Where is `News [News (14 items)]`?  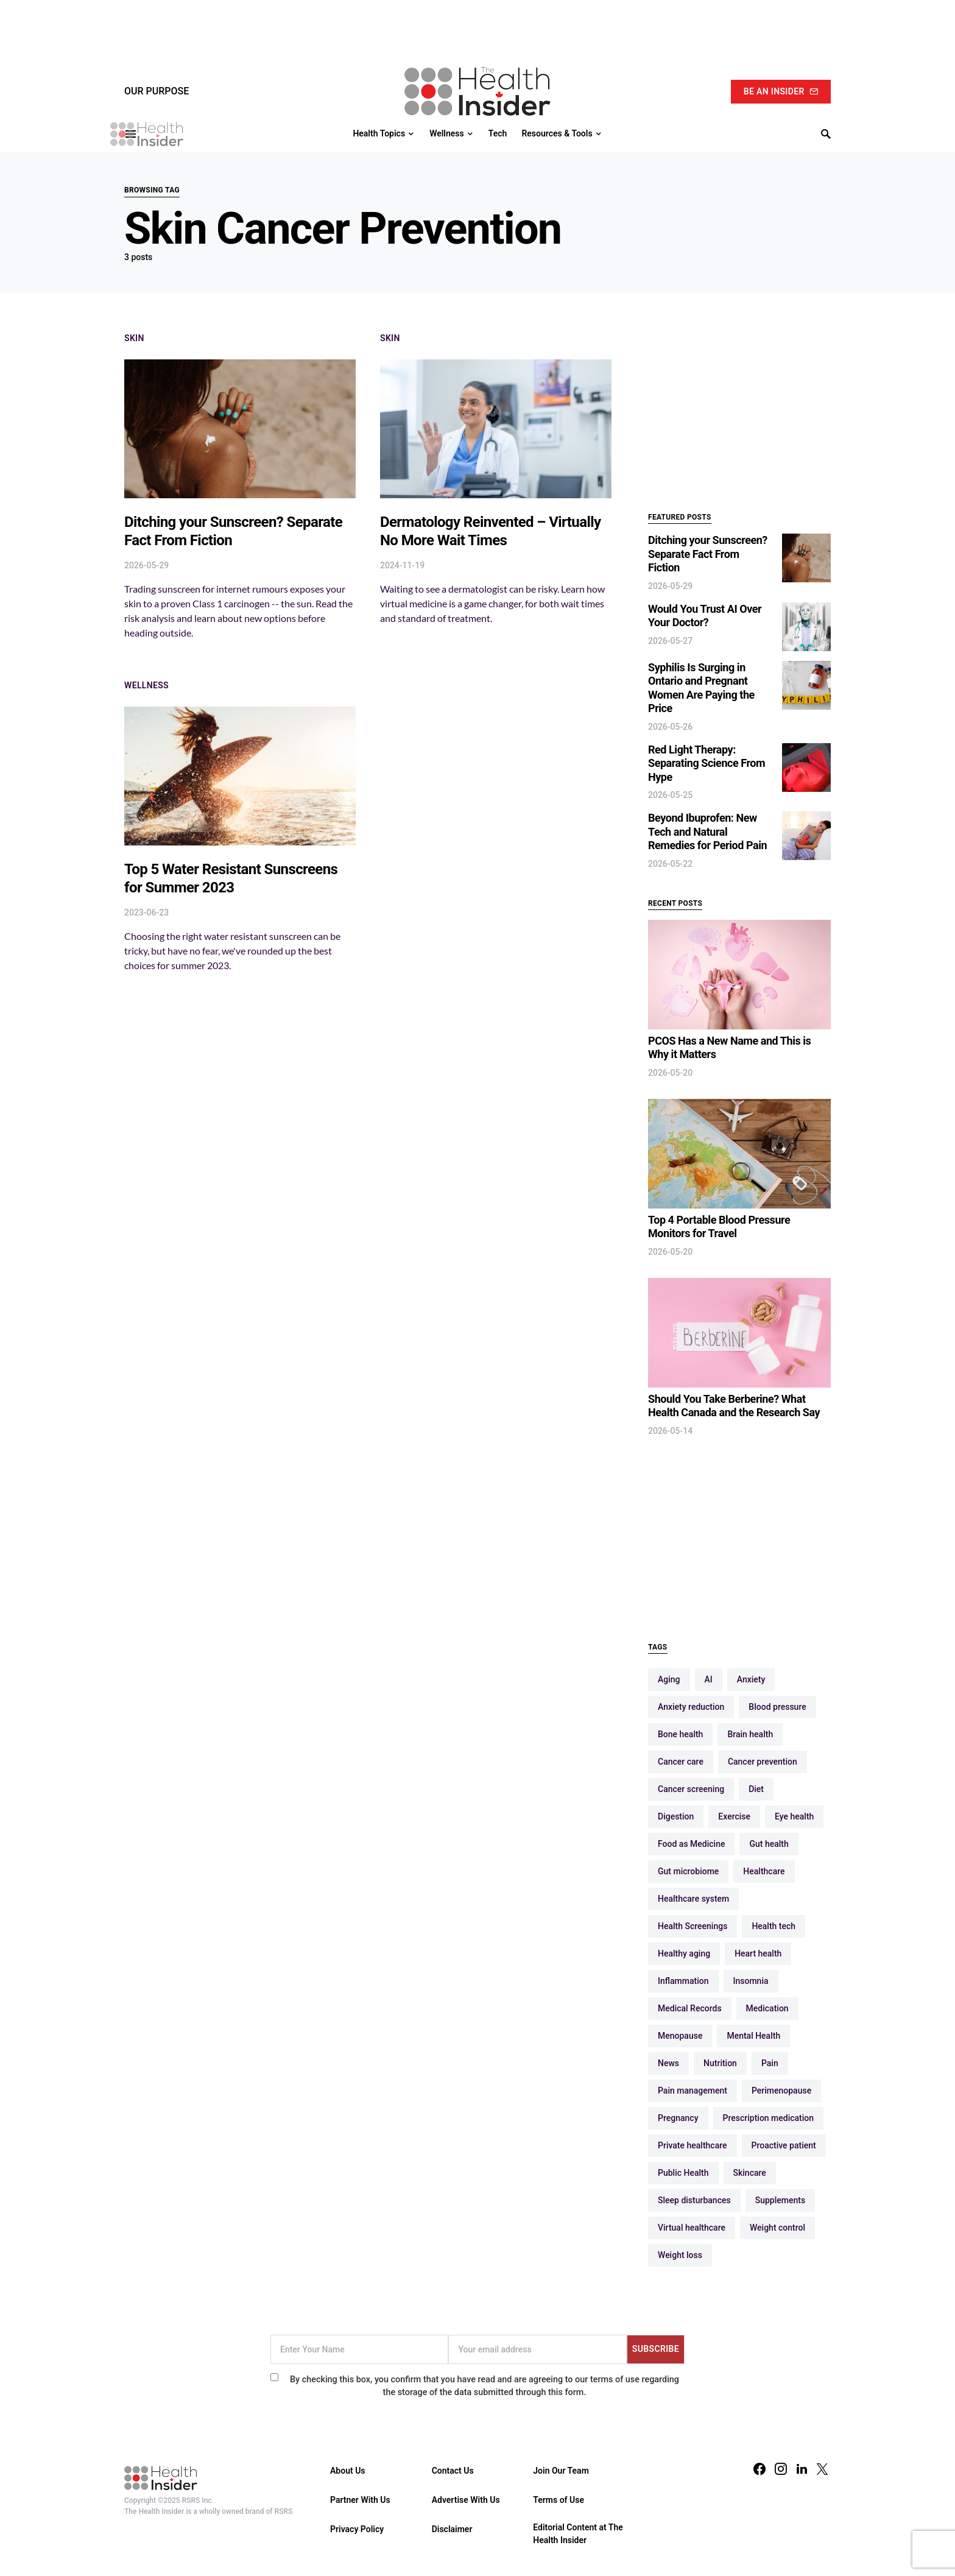 News [News (14 items)] is located at coordinates (668, 2063).